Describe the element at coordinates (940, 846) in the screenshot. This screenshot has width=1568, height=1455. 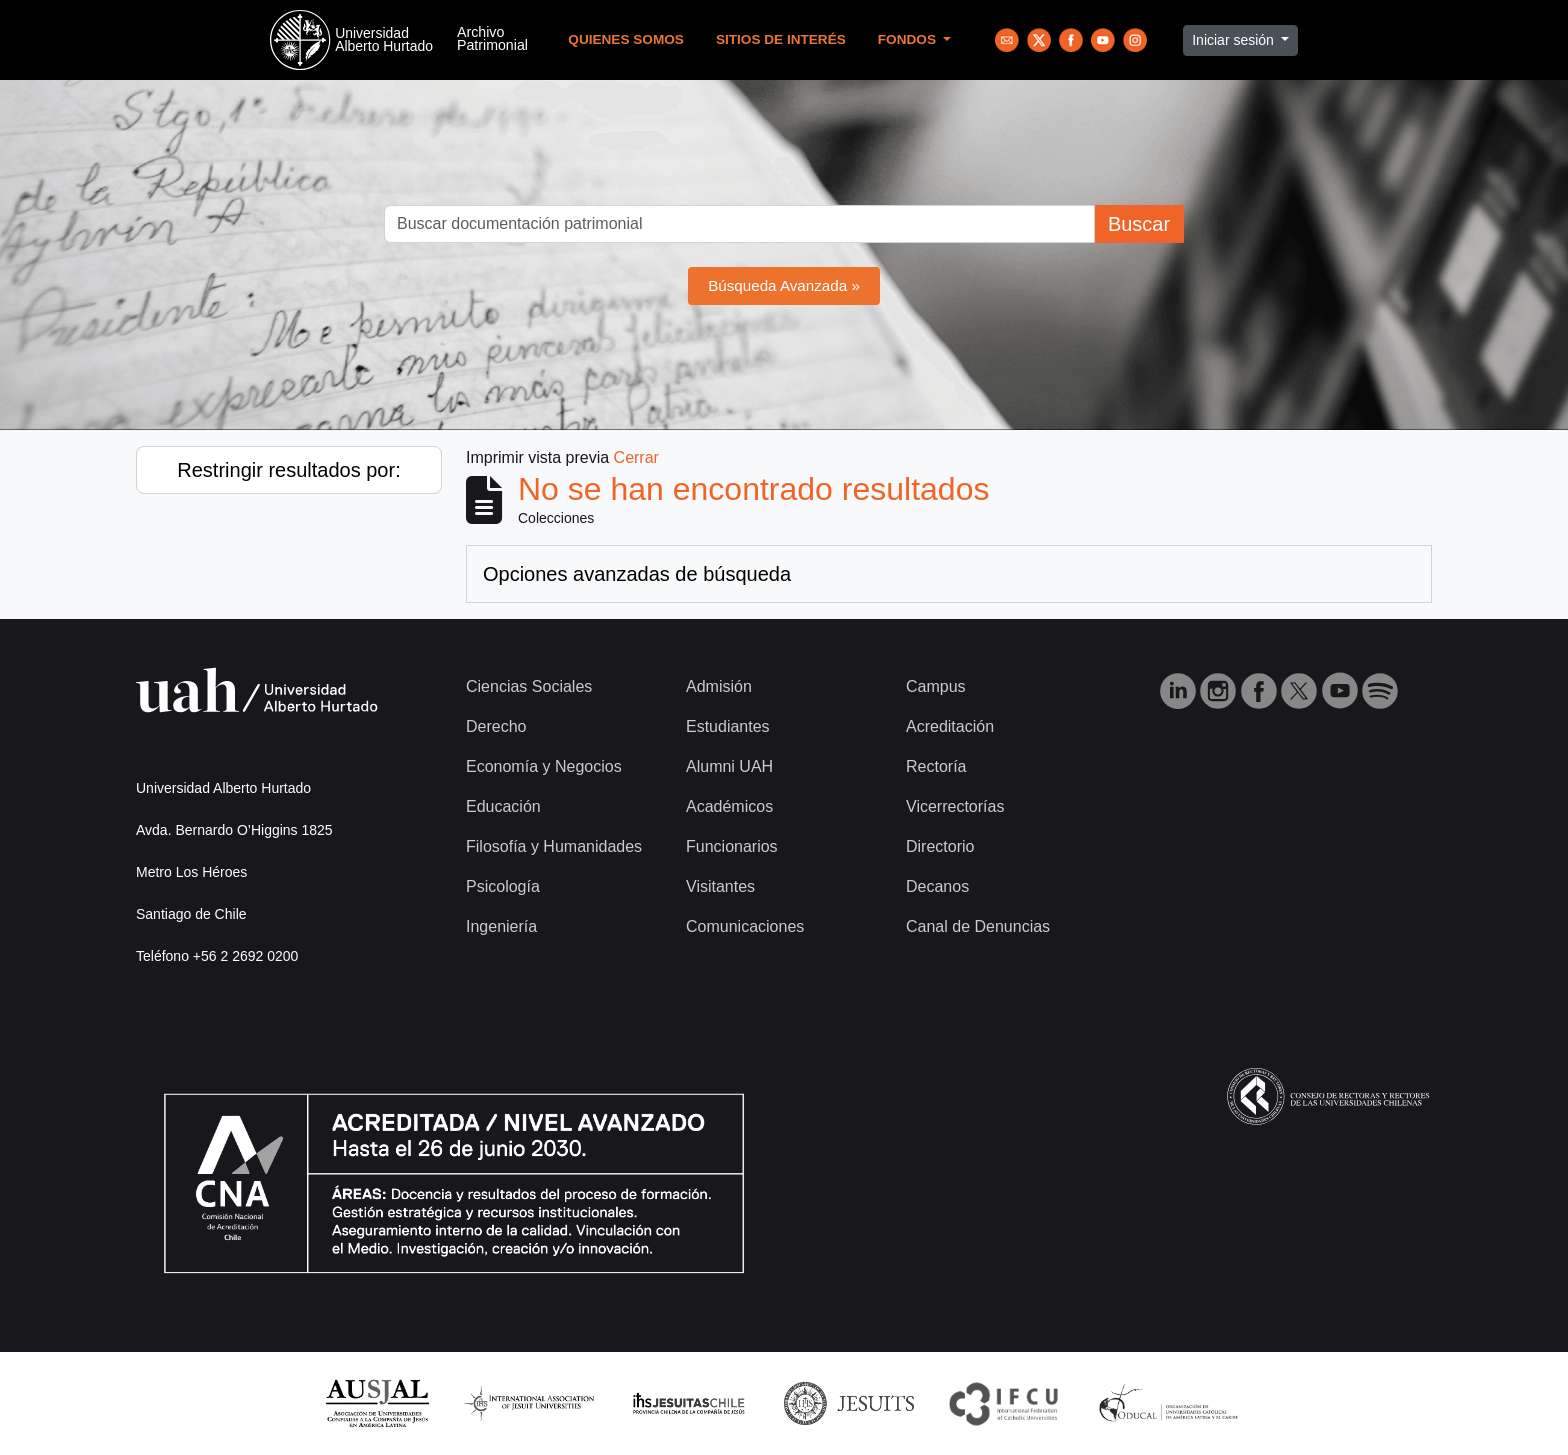
I see `Directorio` at that location.